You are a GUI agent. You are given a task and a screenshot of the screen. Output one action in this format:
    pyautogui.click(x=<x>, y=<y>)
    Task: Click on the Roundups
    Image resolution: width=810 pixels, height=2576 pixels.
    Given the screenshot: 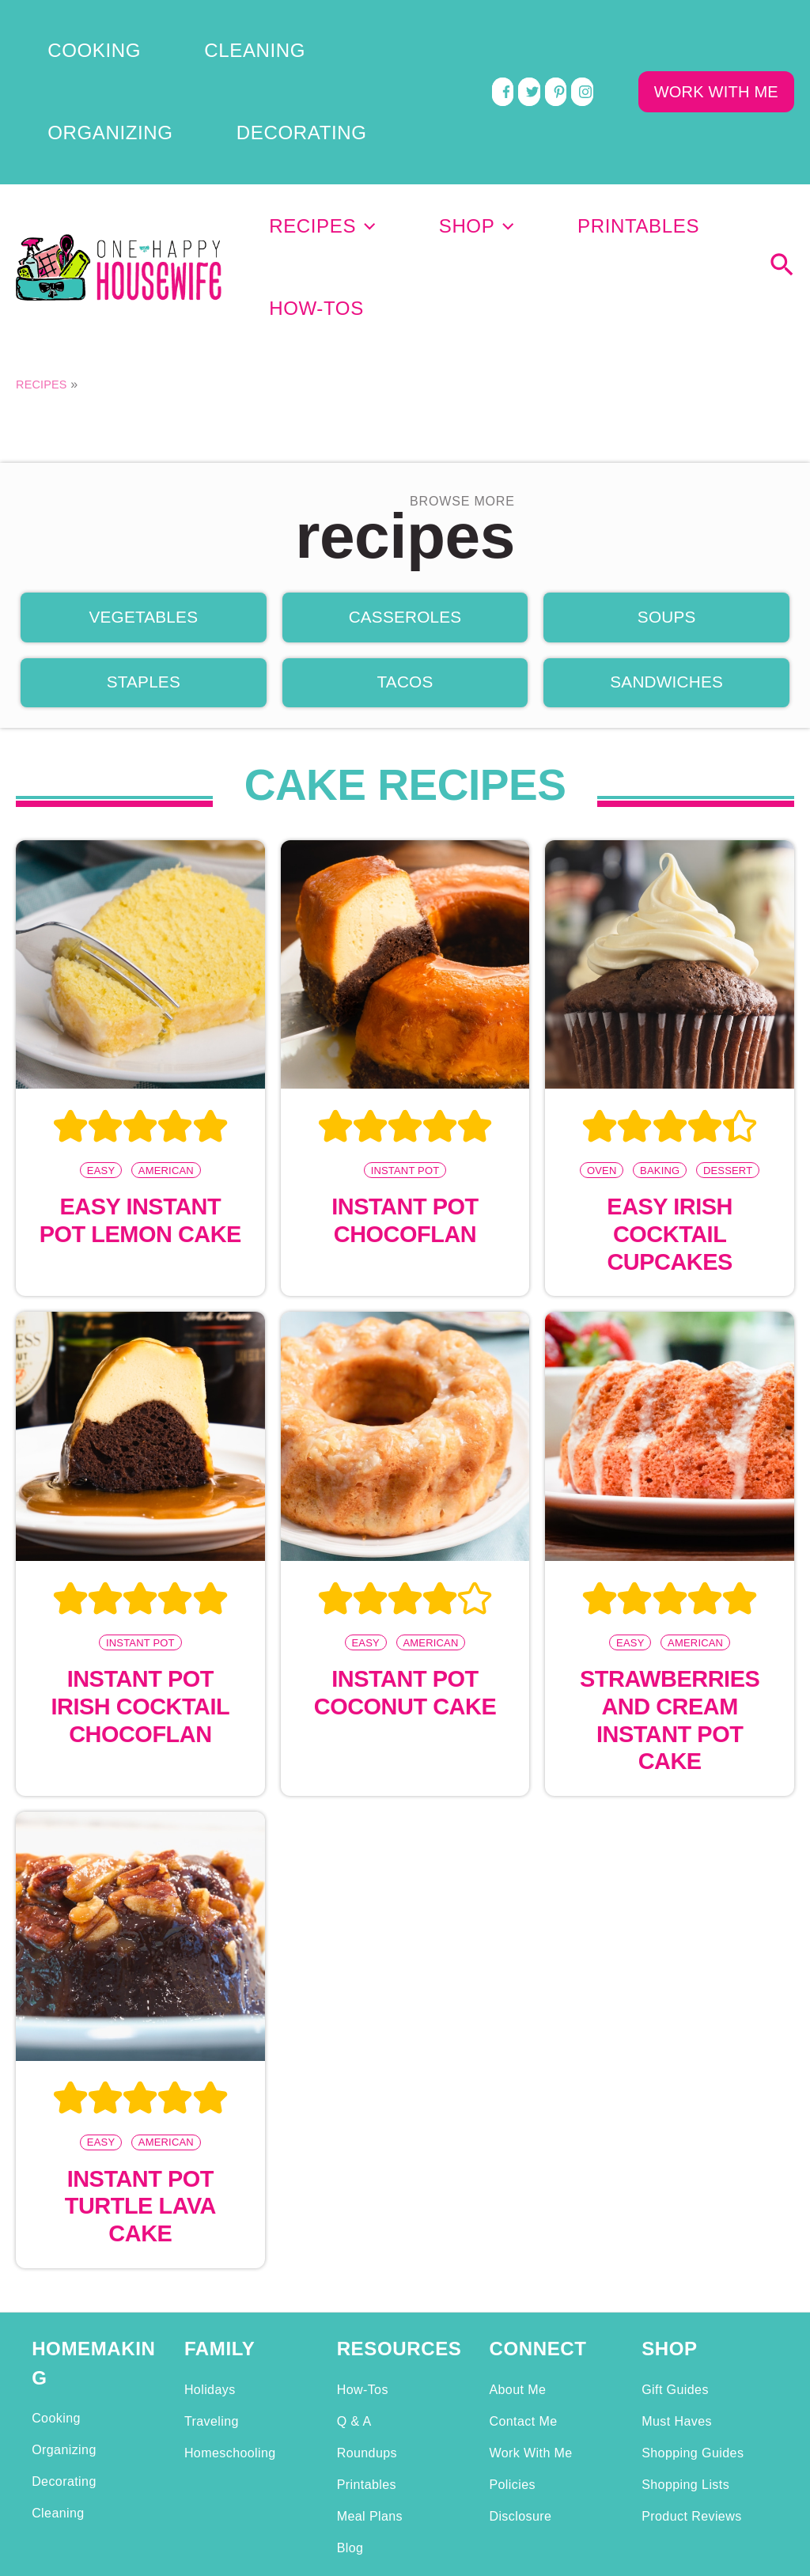 What is the action you would take?
    pyautogui.click(x=367, y=2275)
    